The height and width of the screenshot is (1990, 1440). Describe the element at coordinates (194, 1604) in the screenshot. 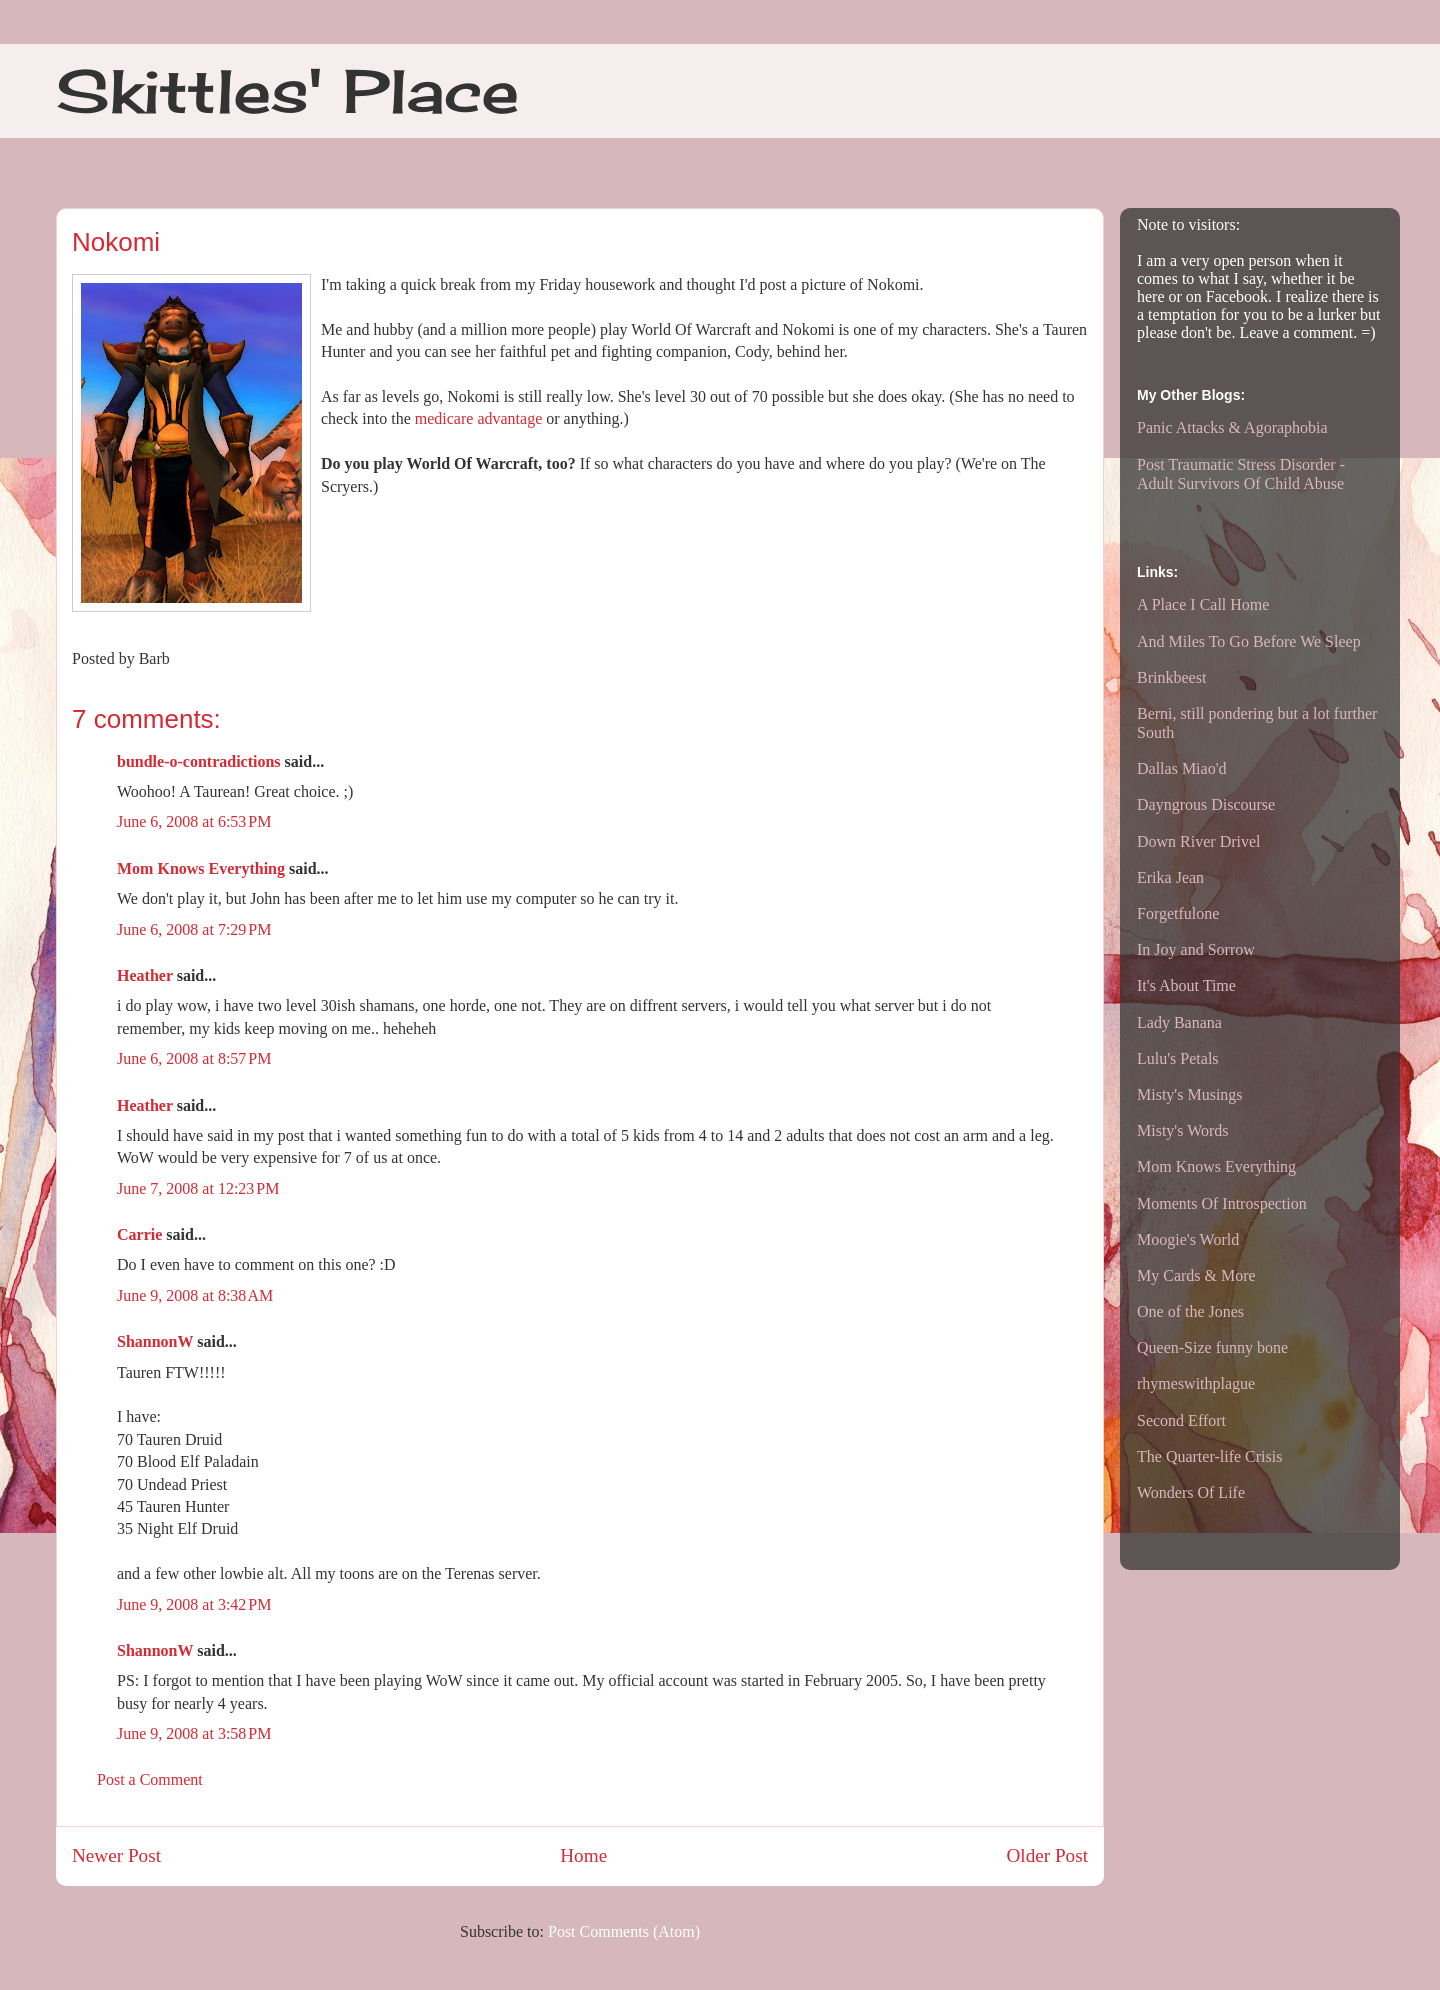

I see `June 9, 2008 at 3:42 PM` at that location.